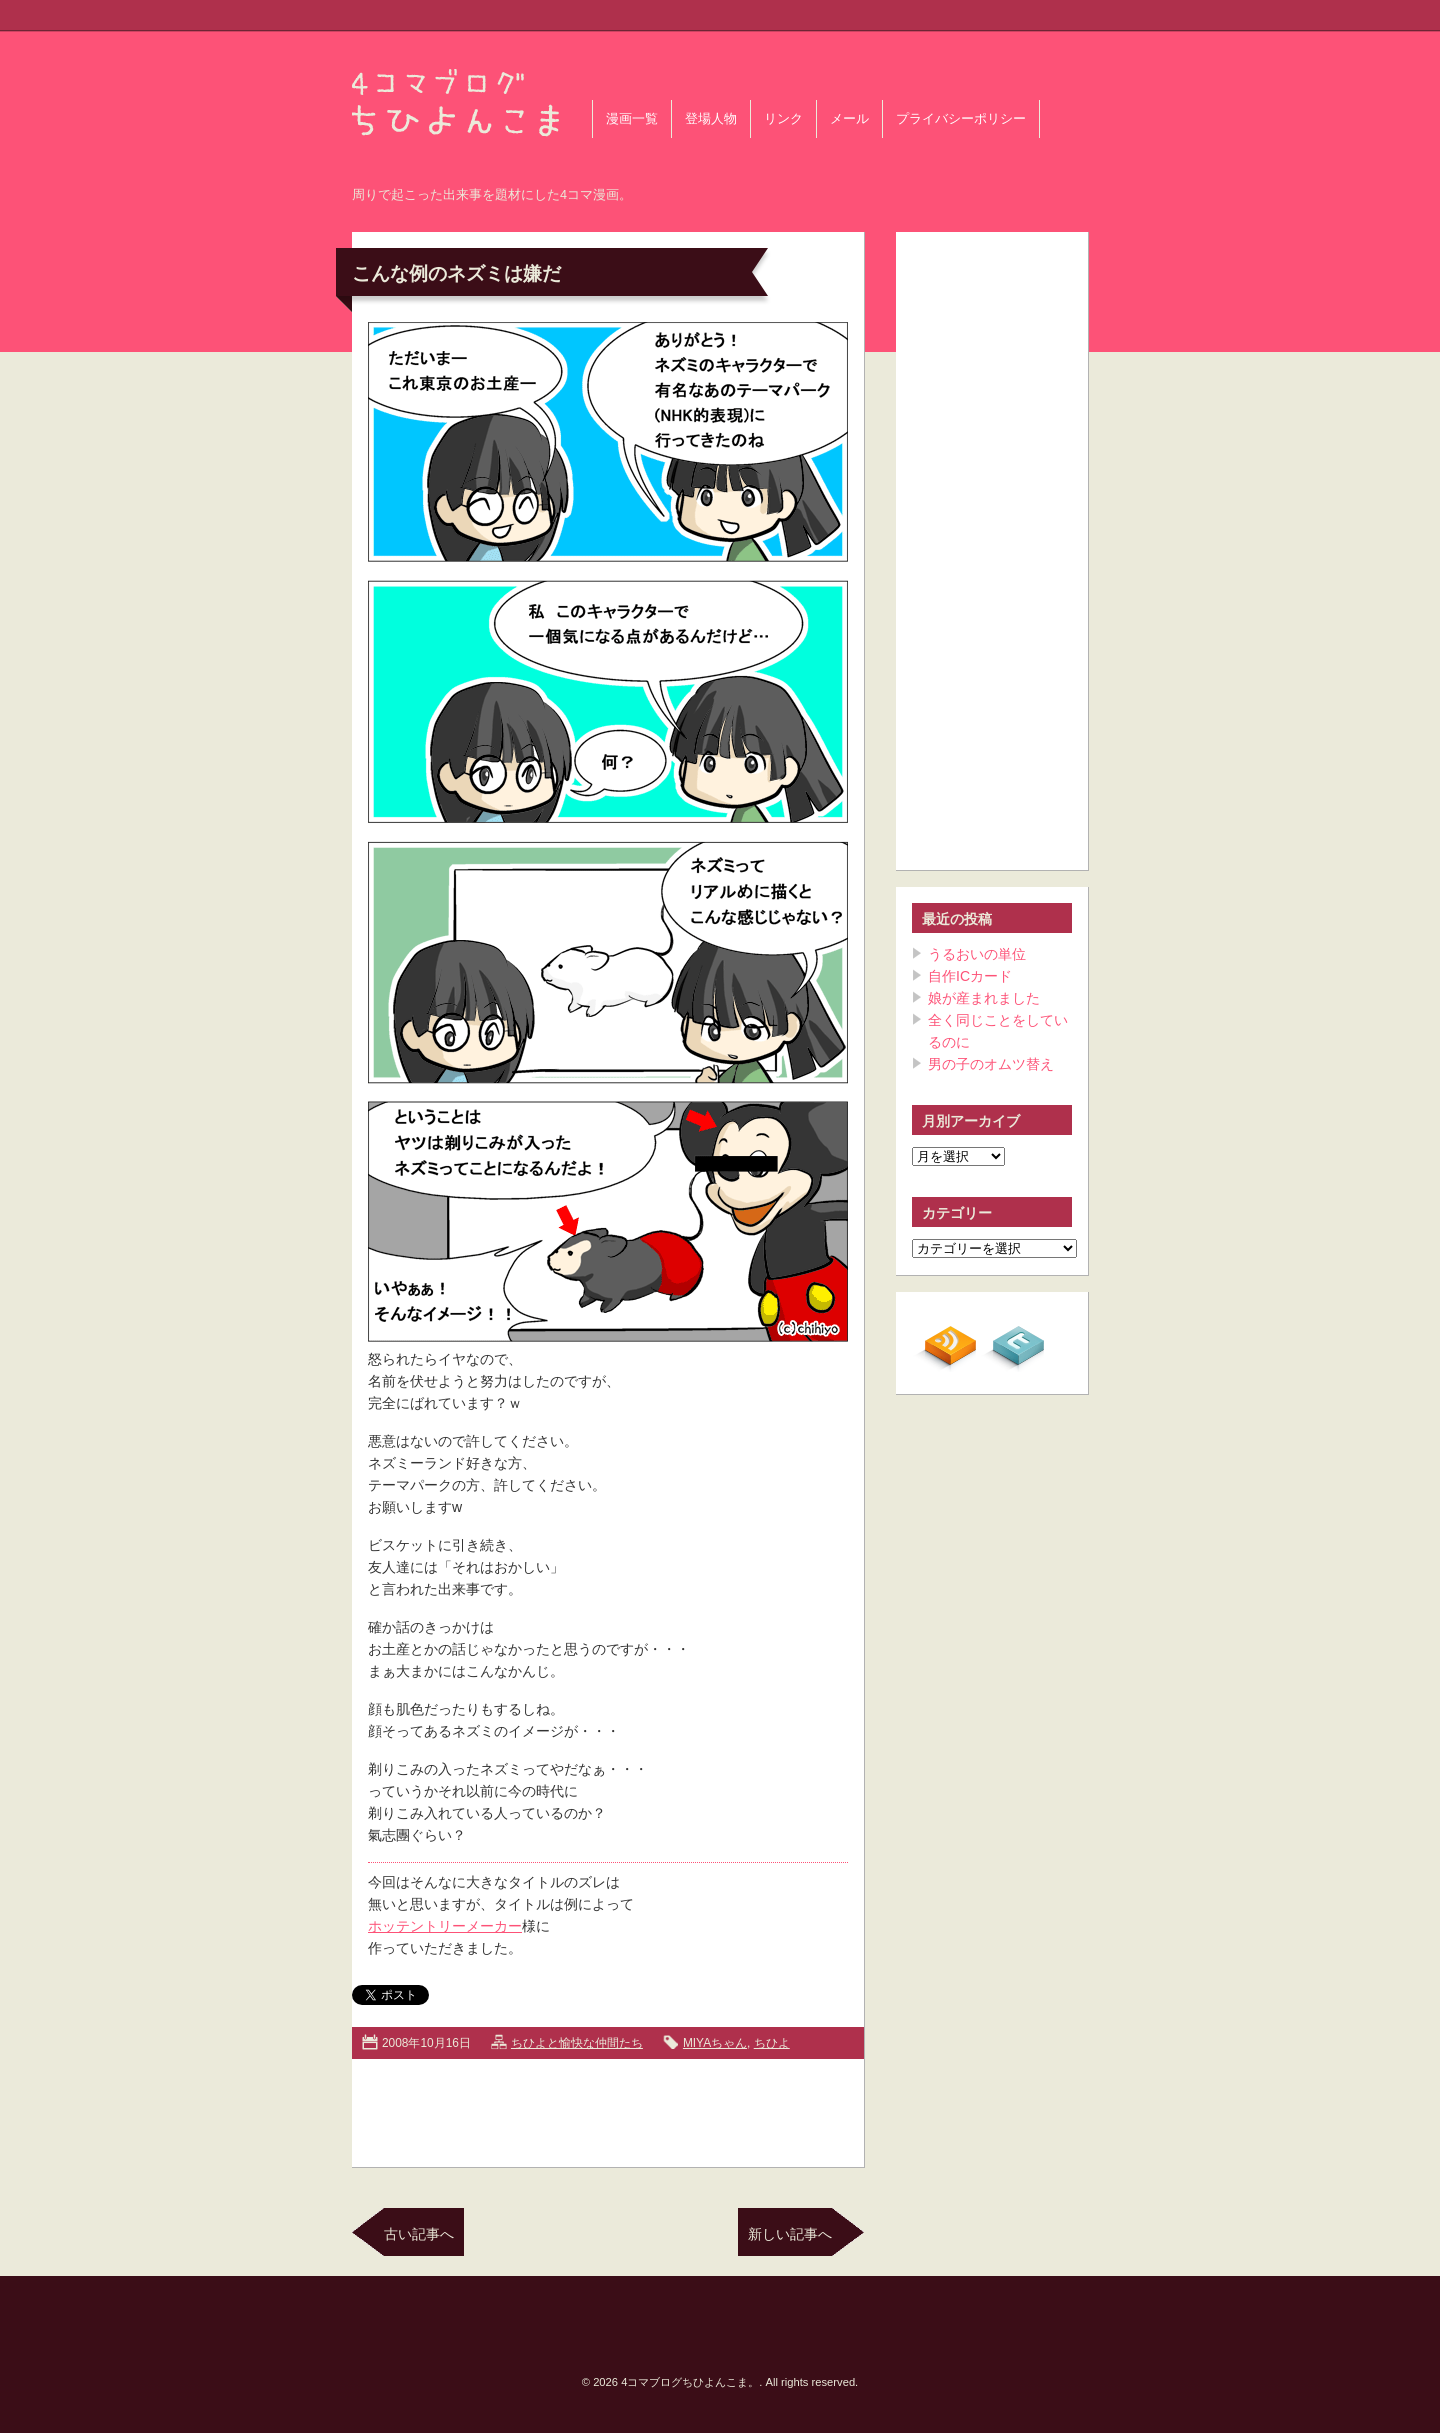  I want to click on ちひよと愉快な仲間たち, so click(577, 2043).